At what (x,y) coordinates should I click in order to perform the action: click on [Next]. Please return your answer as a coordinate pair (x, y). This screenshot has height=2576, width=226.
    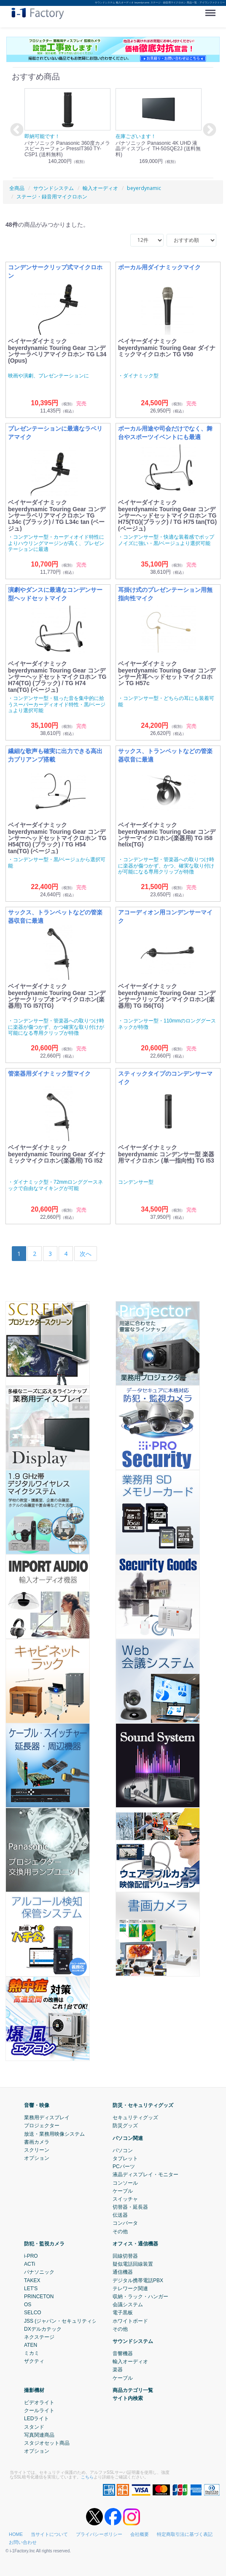
    Looking at the image, I should click on (85, 1253).